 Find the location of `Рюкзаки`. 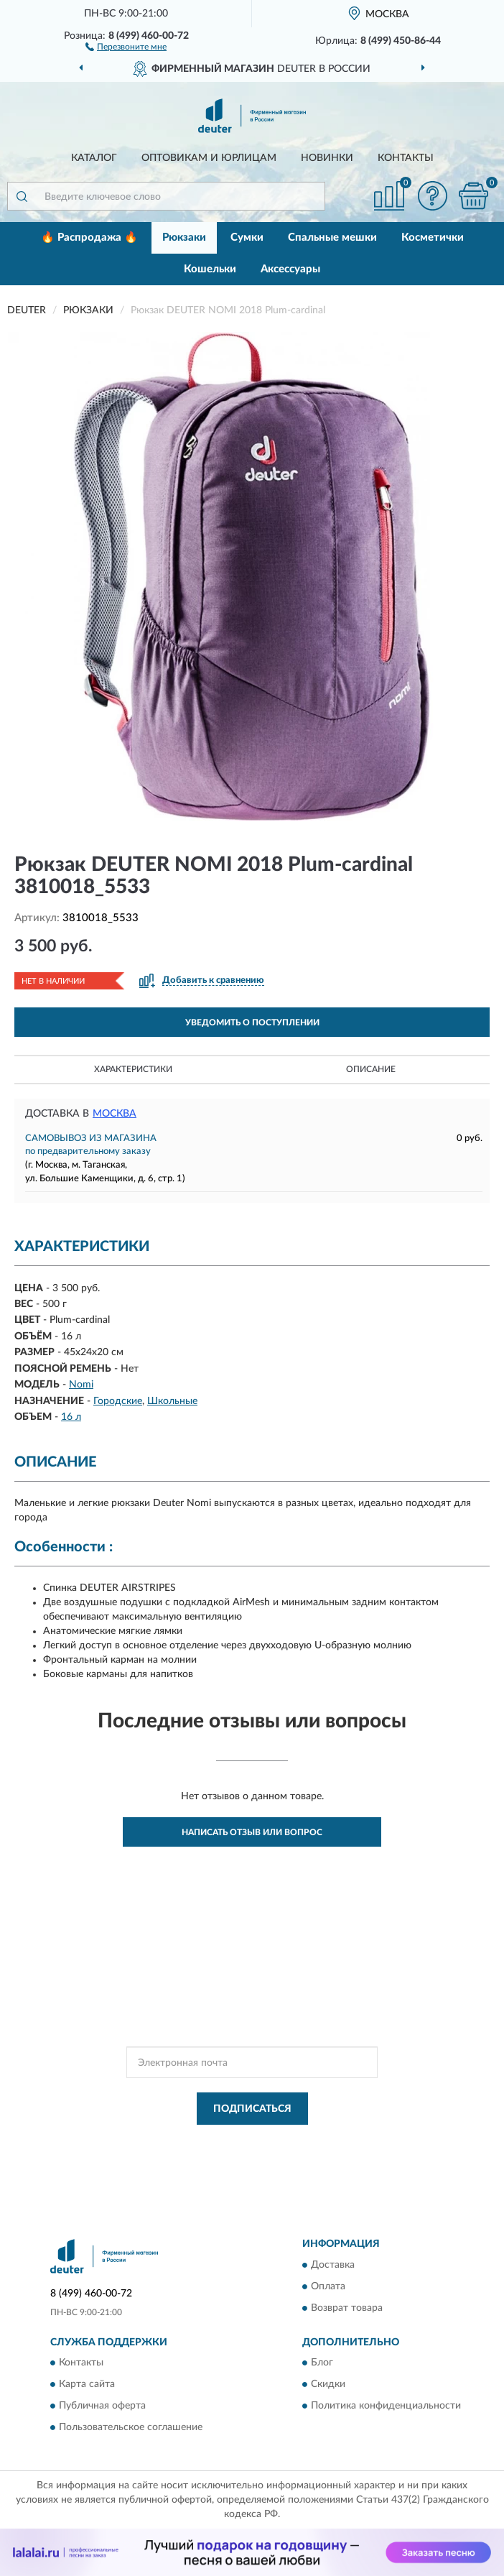

Рюкзаки is located at coordinates (184, 237).